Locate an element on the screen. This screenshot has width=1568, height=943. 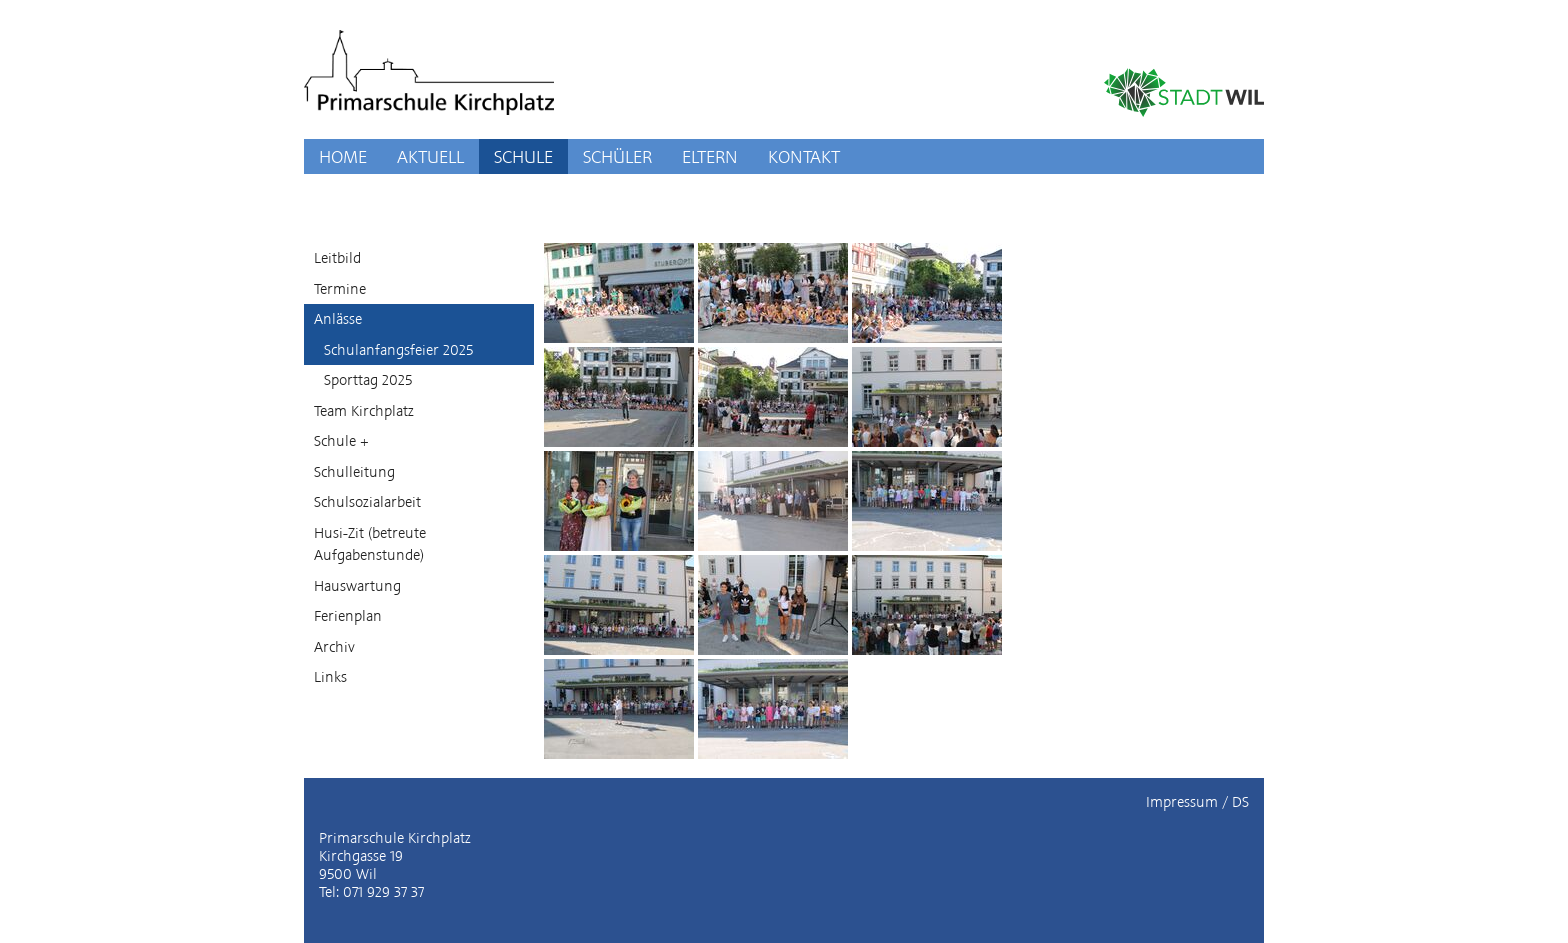
Team Kirchplatz is located at coordinates (364, 411).